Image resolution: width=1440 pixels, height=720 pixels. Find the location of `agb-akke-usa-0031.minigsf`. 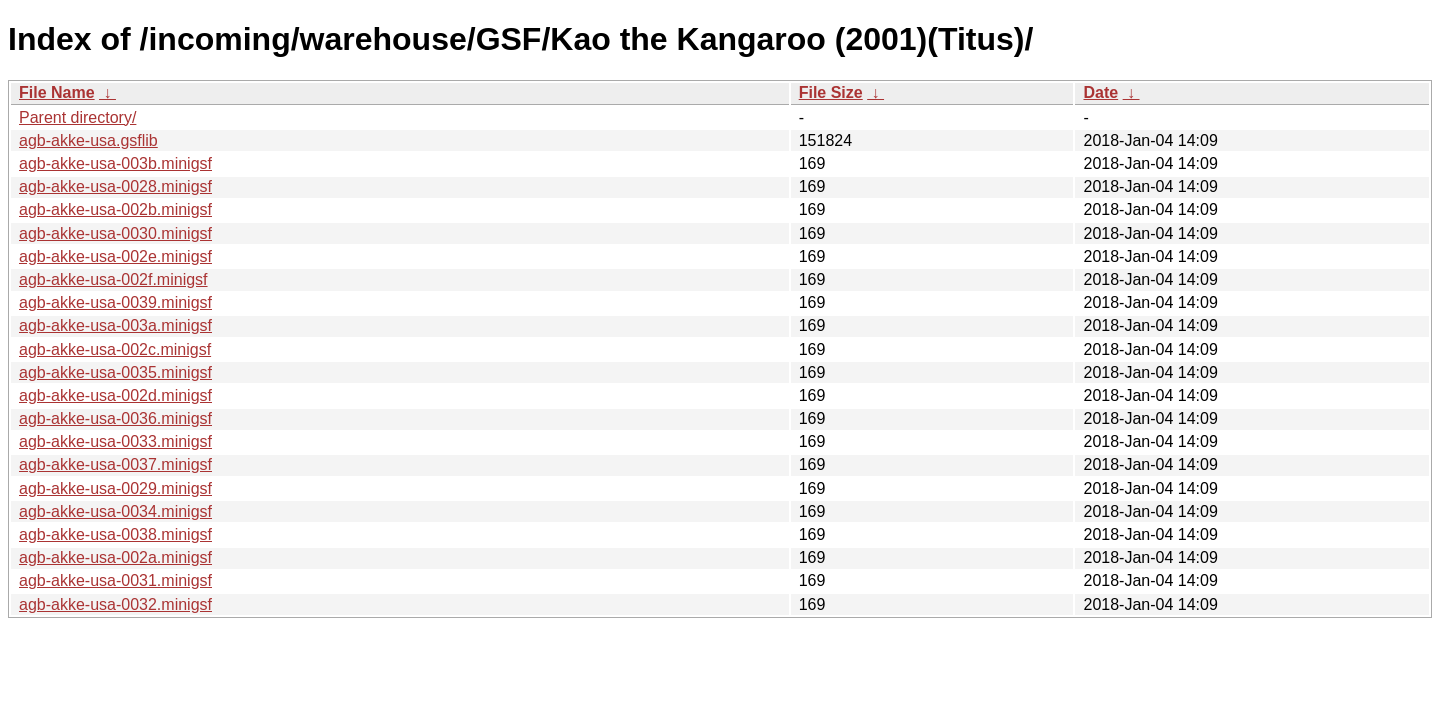

agb-akke-usa-0031.minigsf is located at coordinates (115, 580).